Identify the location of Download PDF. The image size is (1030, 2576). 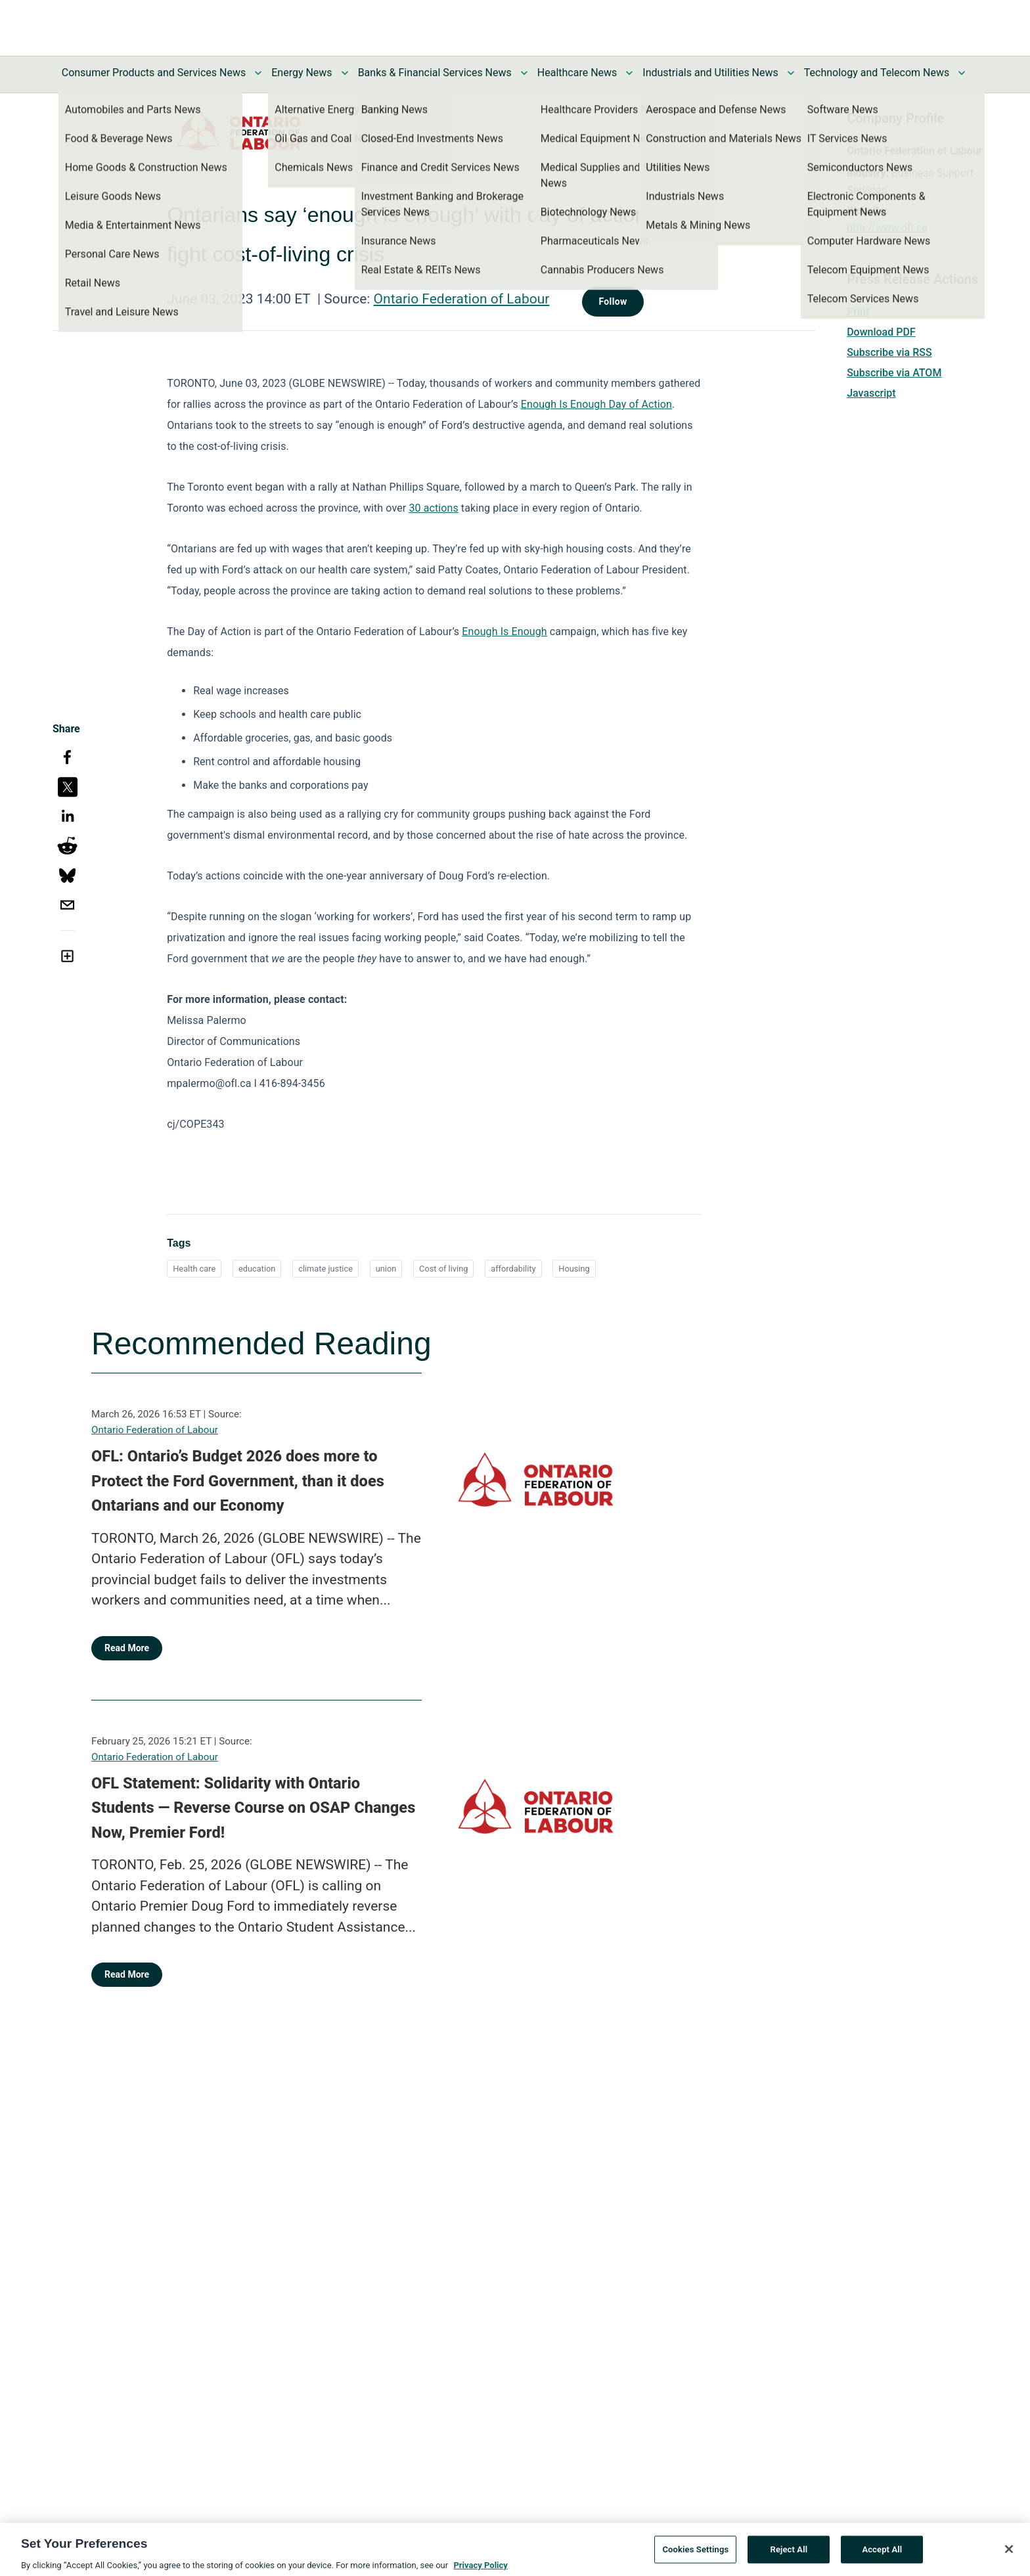
(881, 332).